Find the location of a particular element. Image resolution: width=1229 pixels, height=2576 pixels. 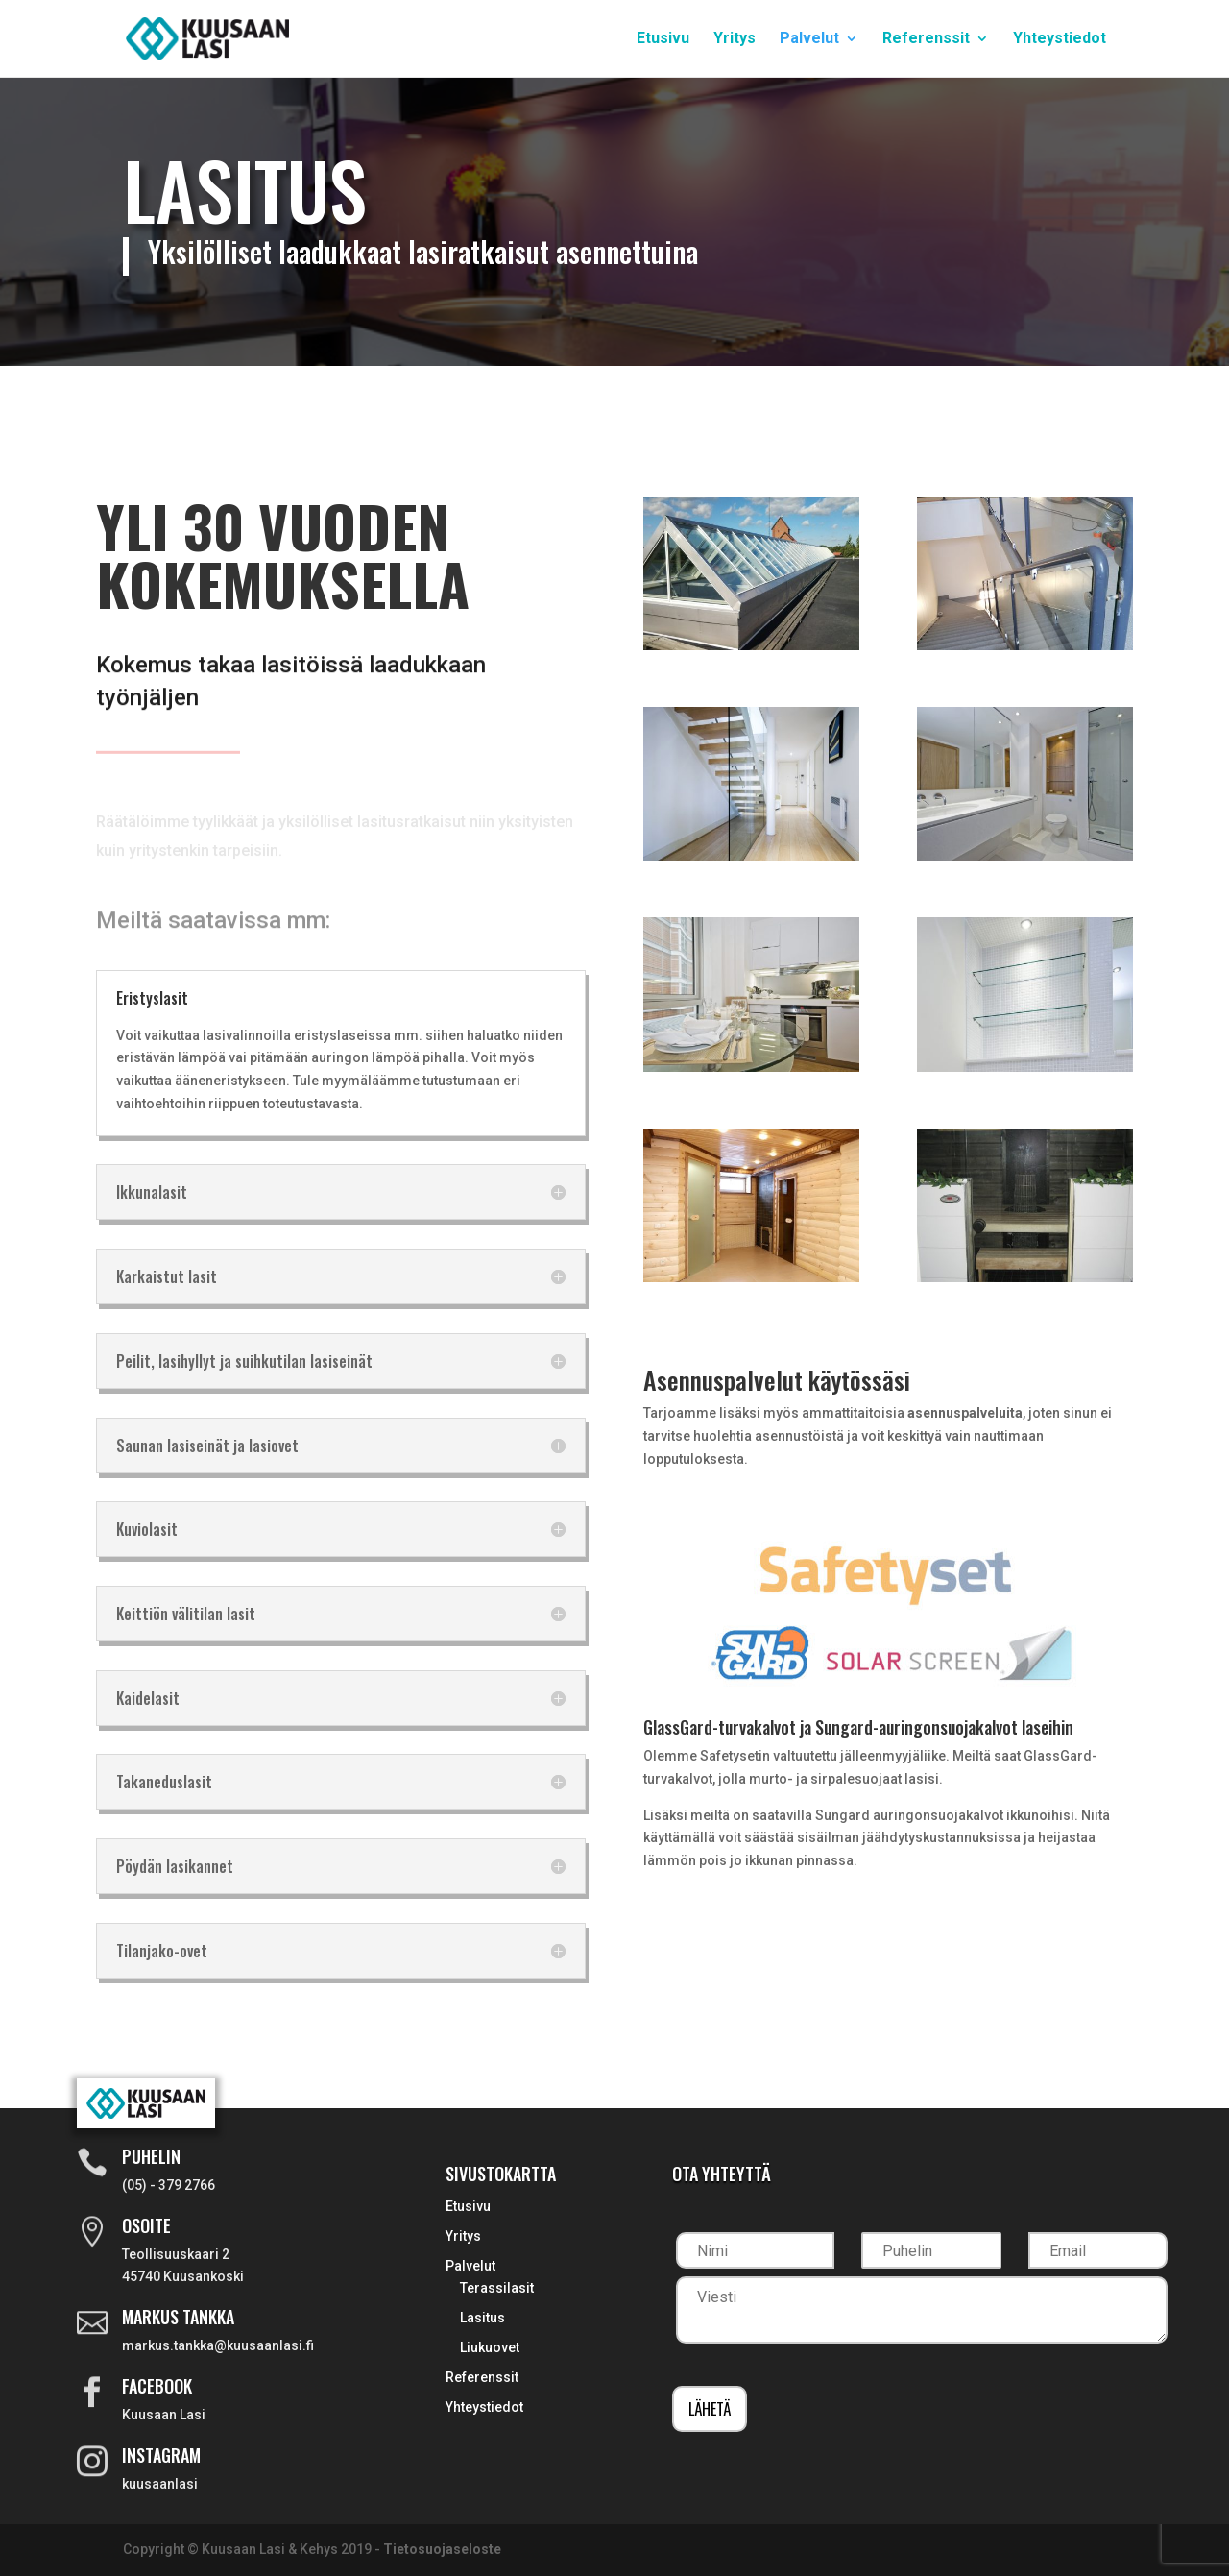

Terassilasit is located at coordinates (497, 2288).